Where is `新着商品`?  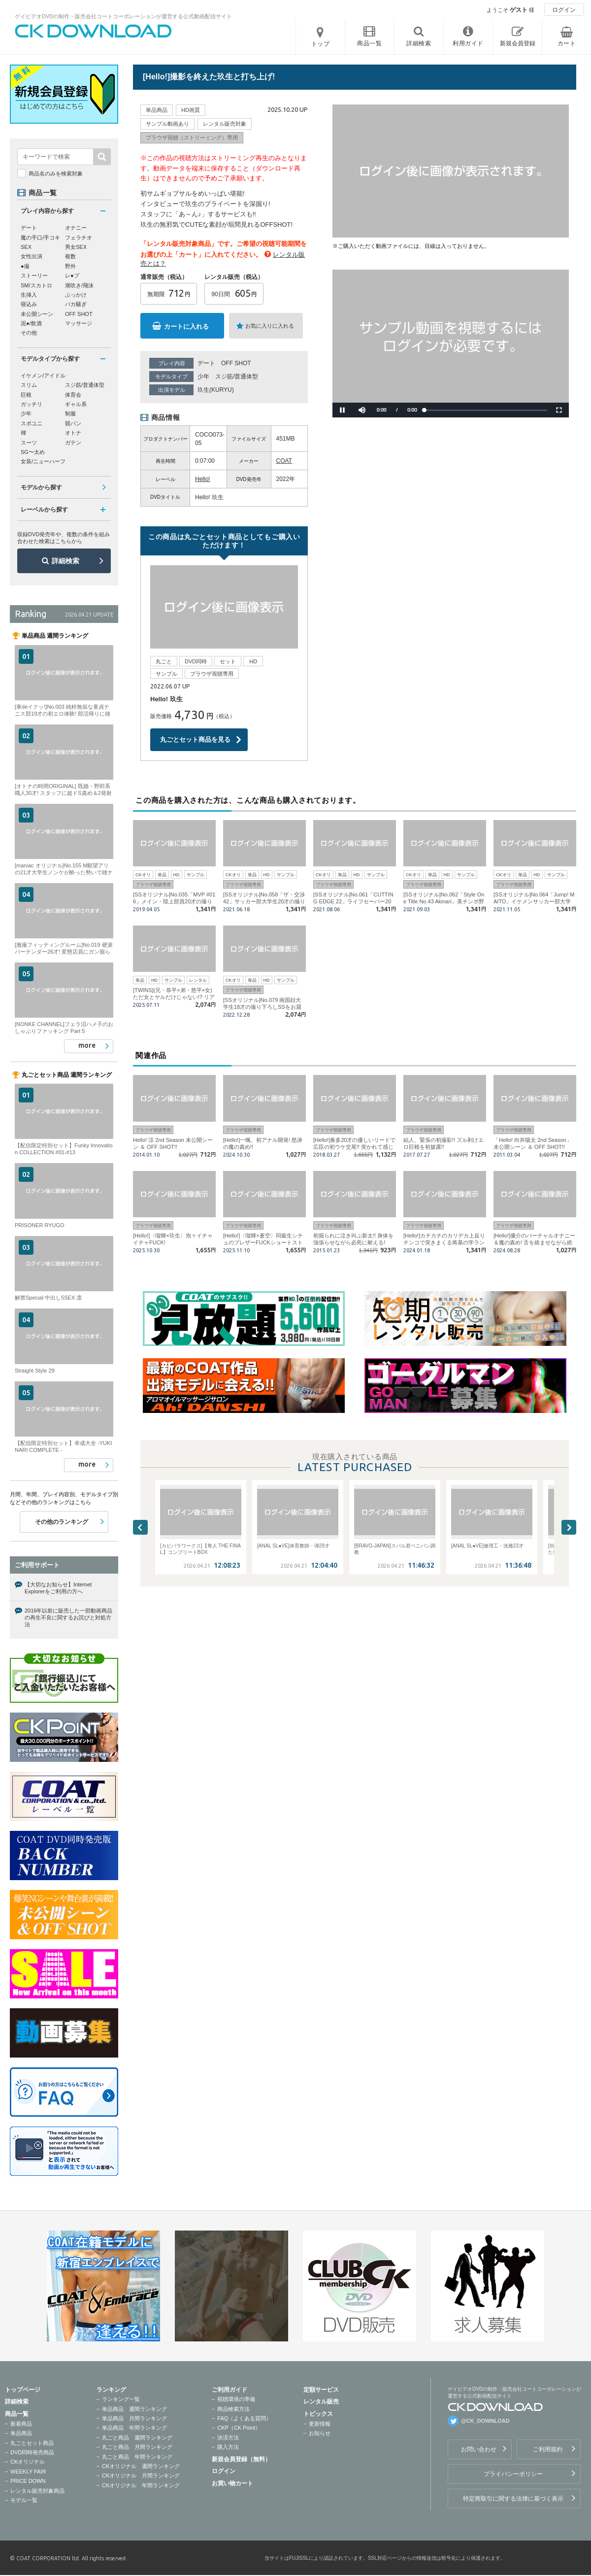 新着商品 is located at coordinates (21, 2424).